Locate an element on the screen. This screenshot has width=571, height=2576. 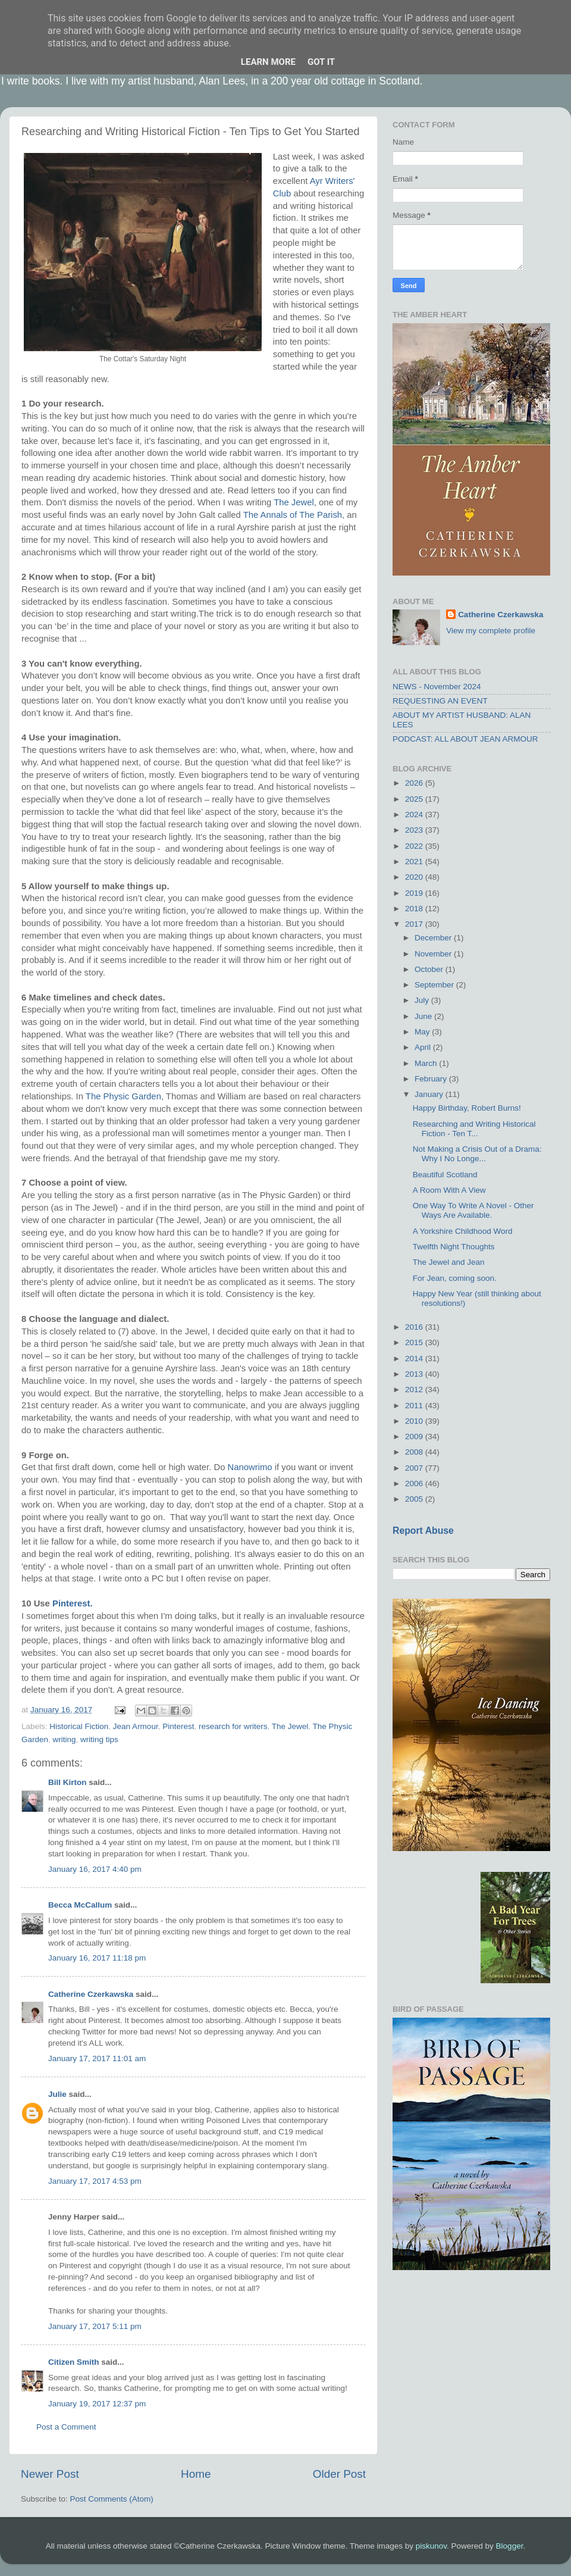
2005 is located at coordinates (415, 1499).